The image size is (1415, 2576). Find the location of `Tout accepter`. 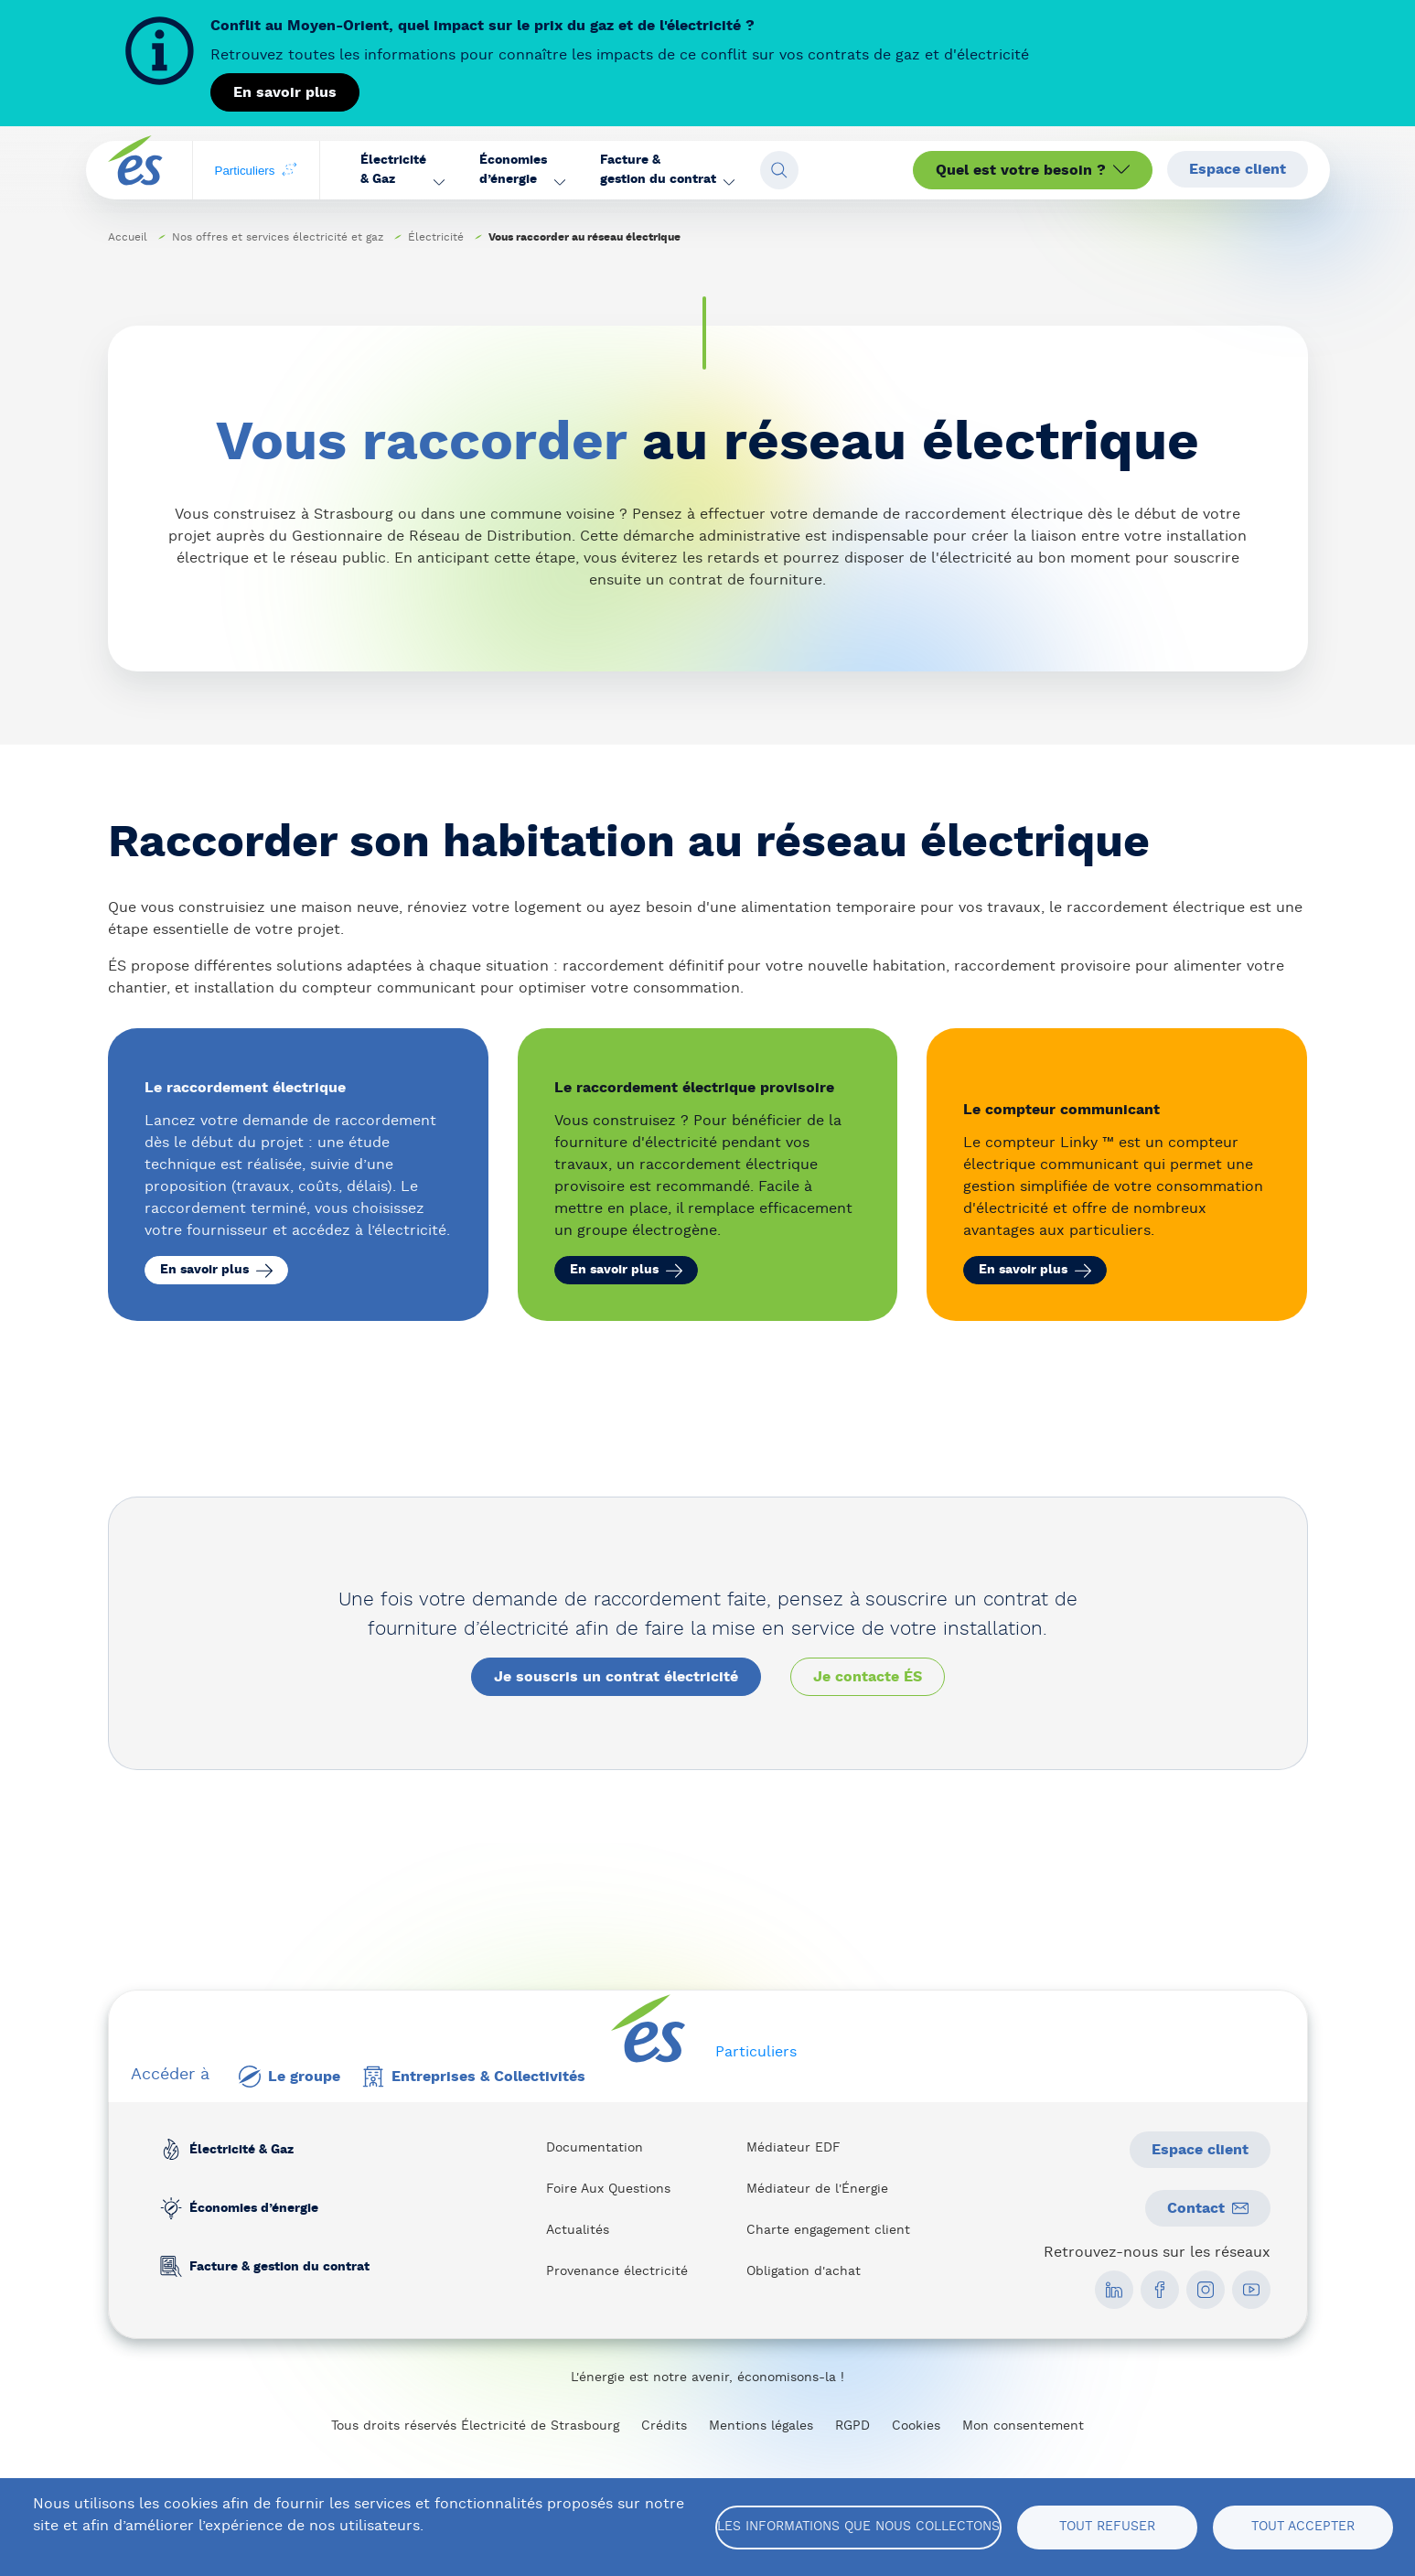

Tout accepter is located at coordinates (1303, 2526).